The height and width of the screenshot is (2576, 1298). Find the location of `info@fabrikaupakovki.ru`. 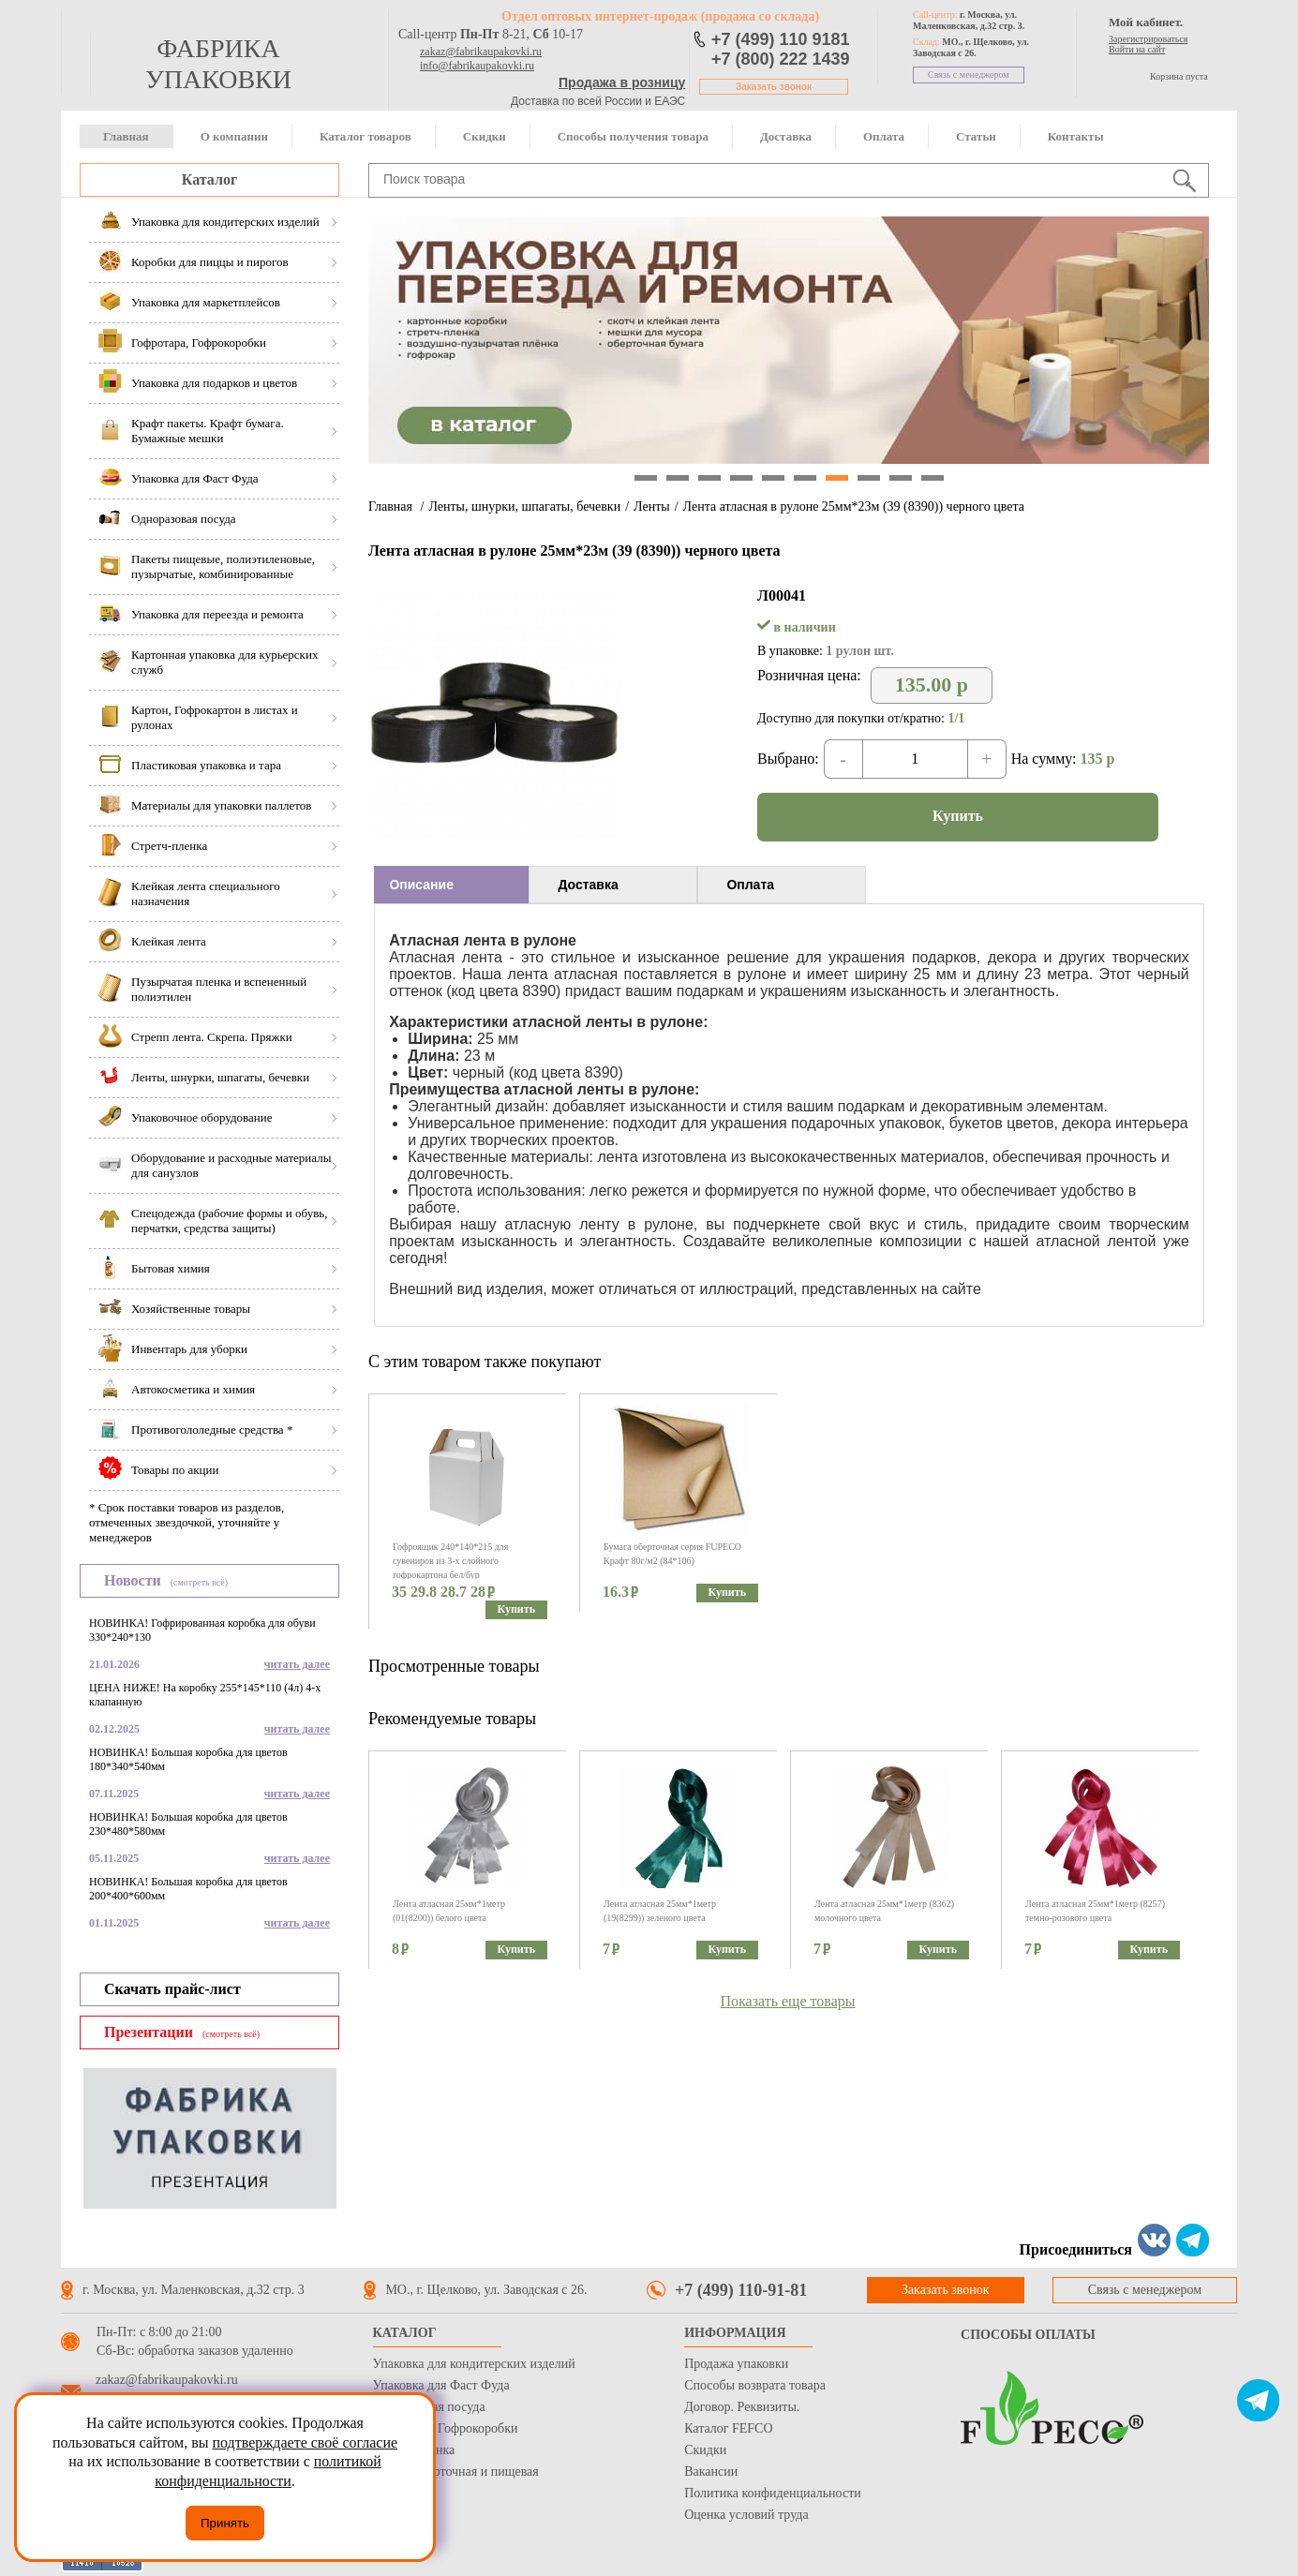

info@fabrikaupakovki.ru is located at coordinates (477, 65).